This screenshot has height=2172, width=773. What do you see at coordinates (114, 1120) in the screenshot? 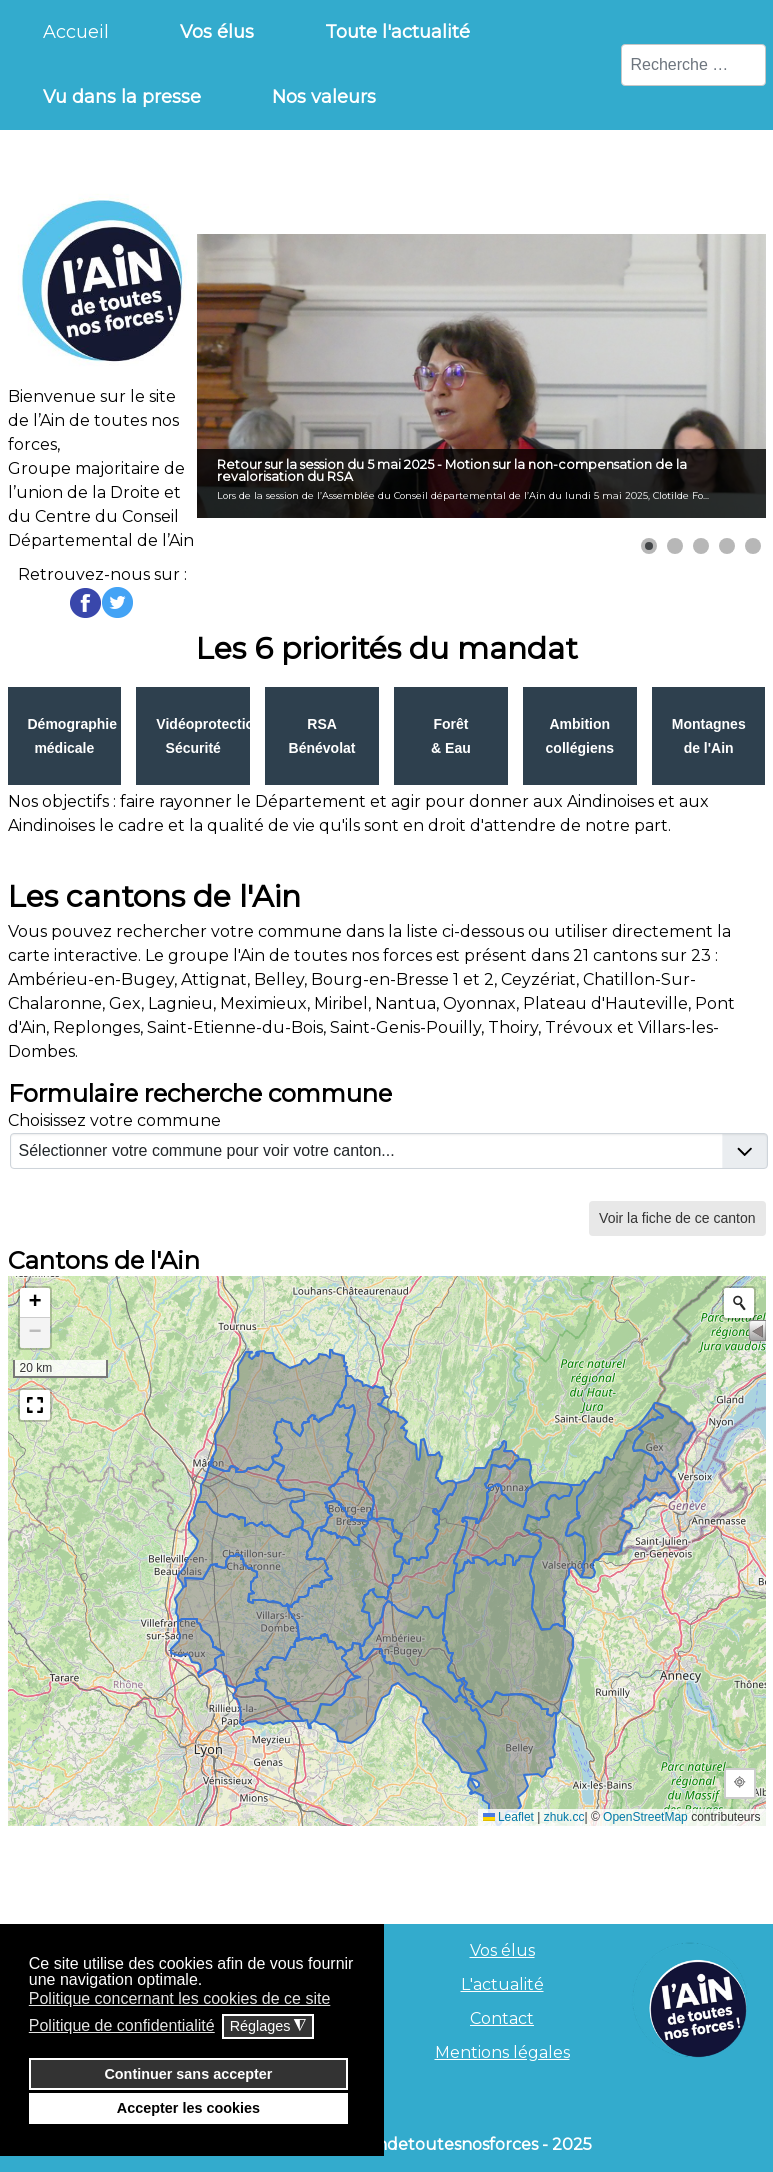
I see `Choisissez votre commune` at bounding box center [114, 1120].